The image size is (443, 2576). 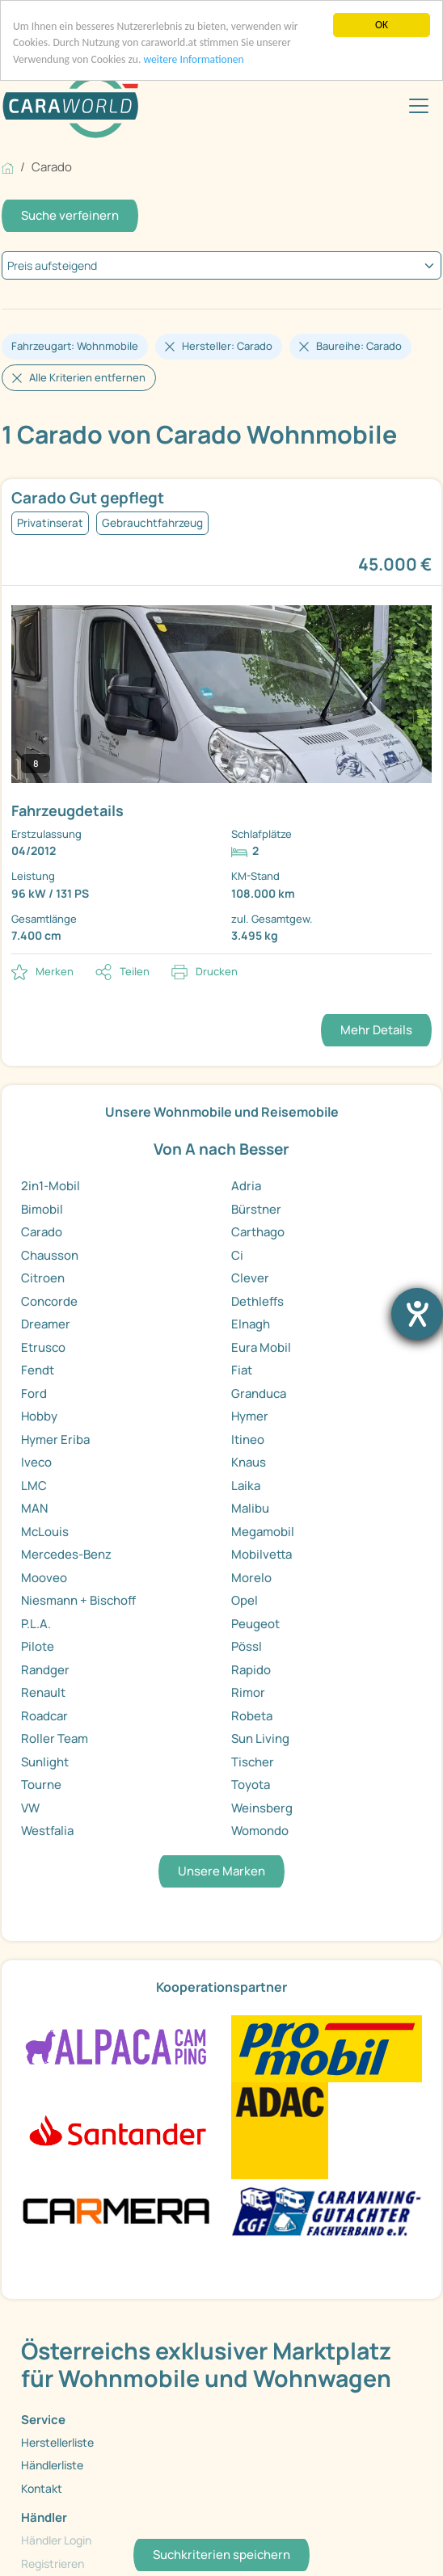 I want to click on Bimobil, so click(x=42, y=1209).